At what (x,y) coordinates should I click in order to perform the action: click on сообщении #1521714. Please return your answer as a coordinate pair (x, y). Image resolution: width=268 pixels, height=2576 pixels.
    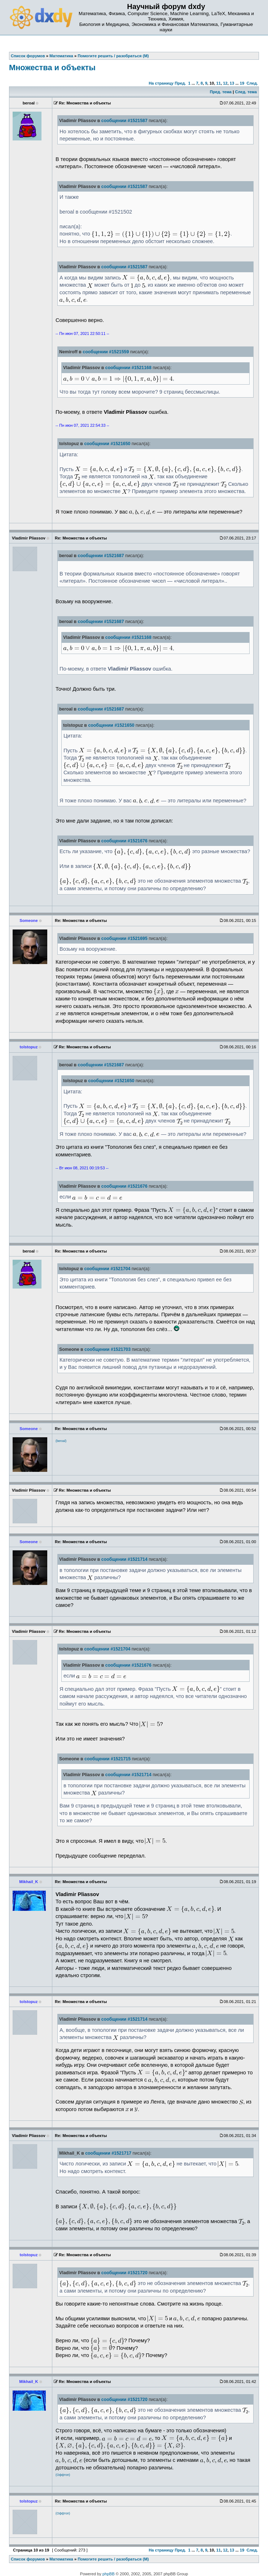
    Looking at the image, I should click on (124, 1559).